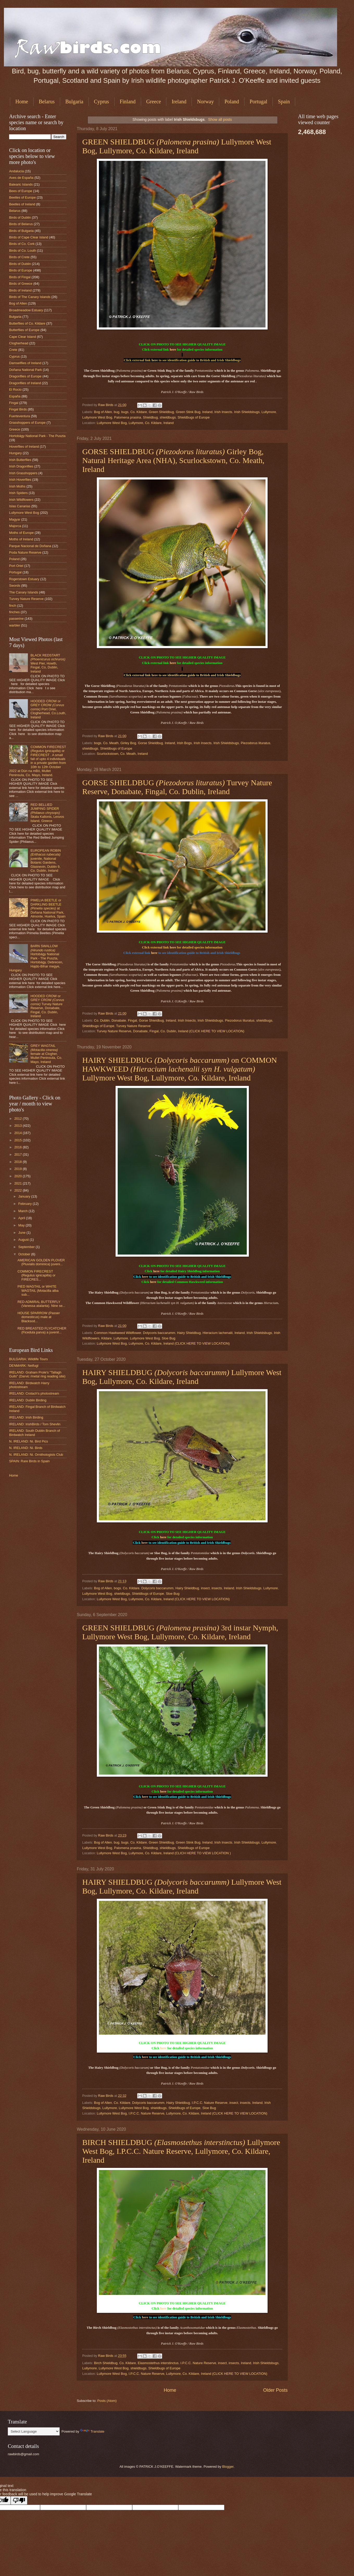 Image resolution: width=354 pixels, height=2576 pixels. What do you see at coordinates (217, 1333) in the screenshot?
I see `Hieracium lachenalii` at bounding box center [217, 1333].